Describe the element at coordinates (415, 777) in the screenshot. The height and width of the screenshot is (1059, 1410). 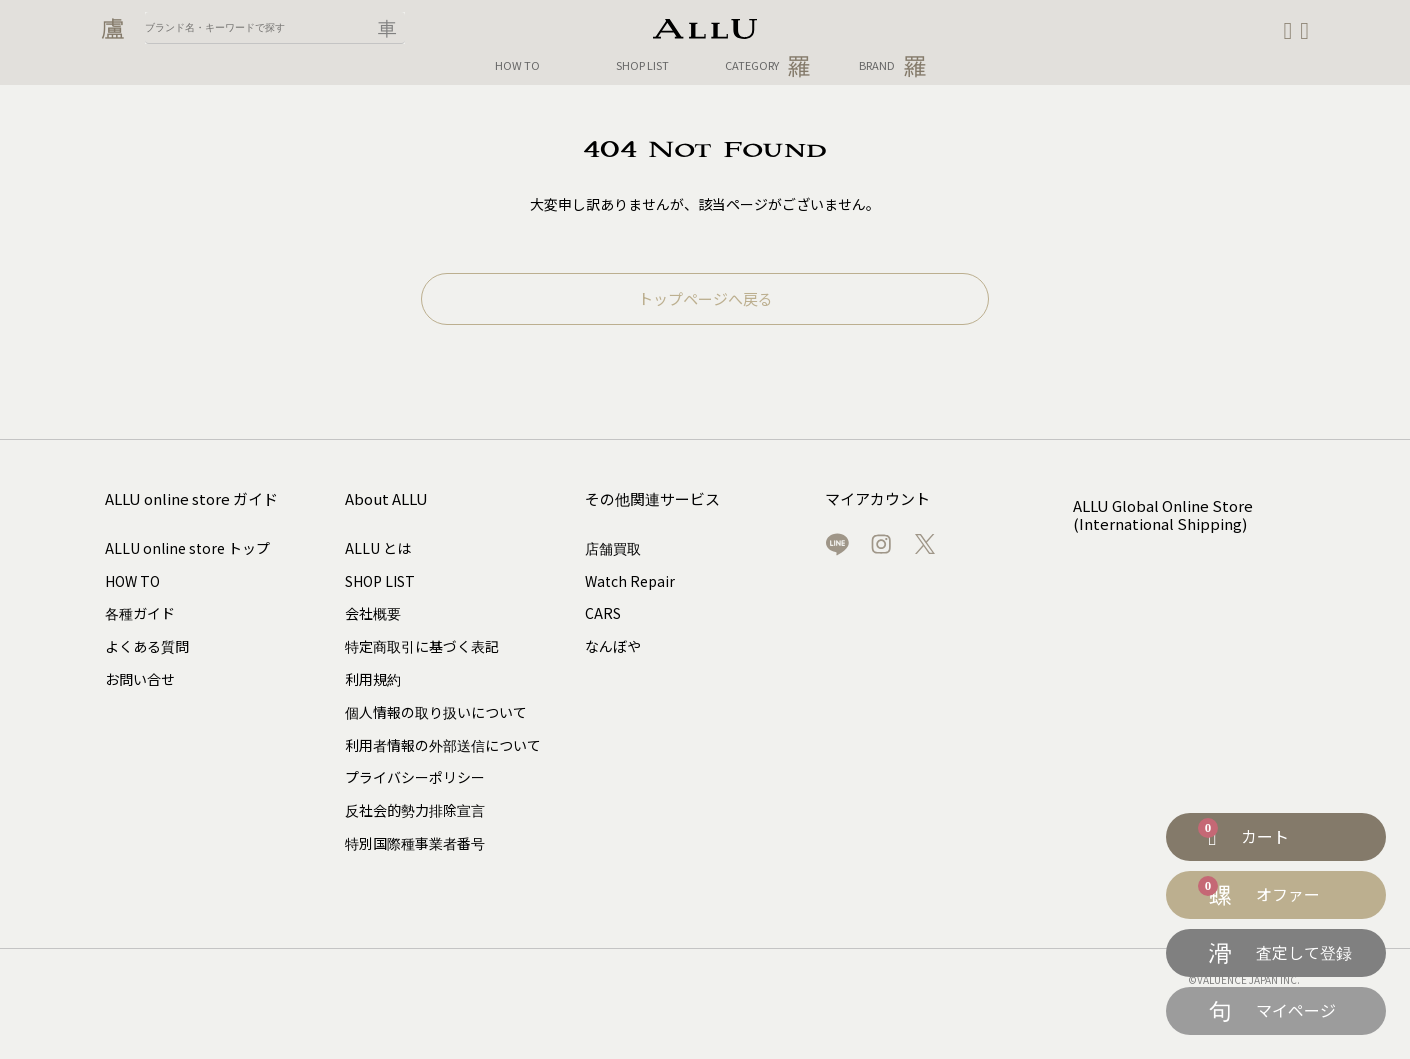
I see `プライバシーポリシー` at that location.